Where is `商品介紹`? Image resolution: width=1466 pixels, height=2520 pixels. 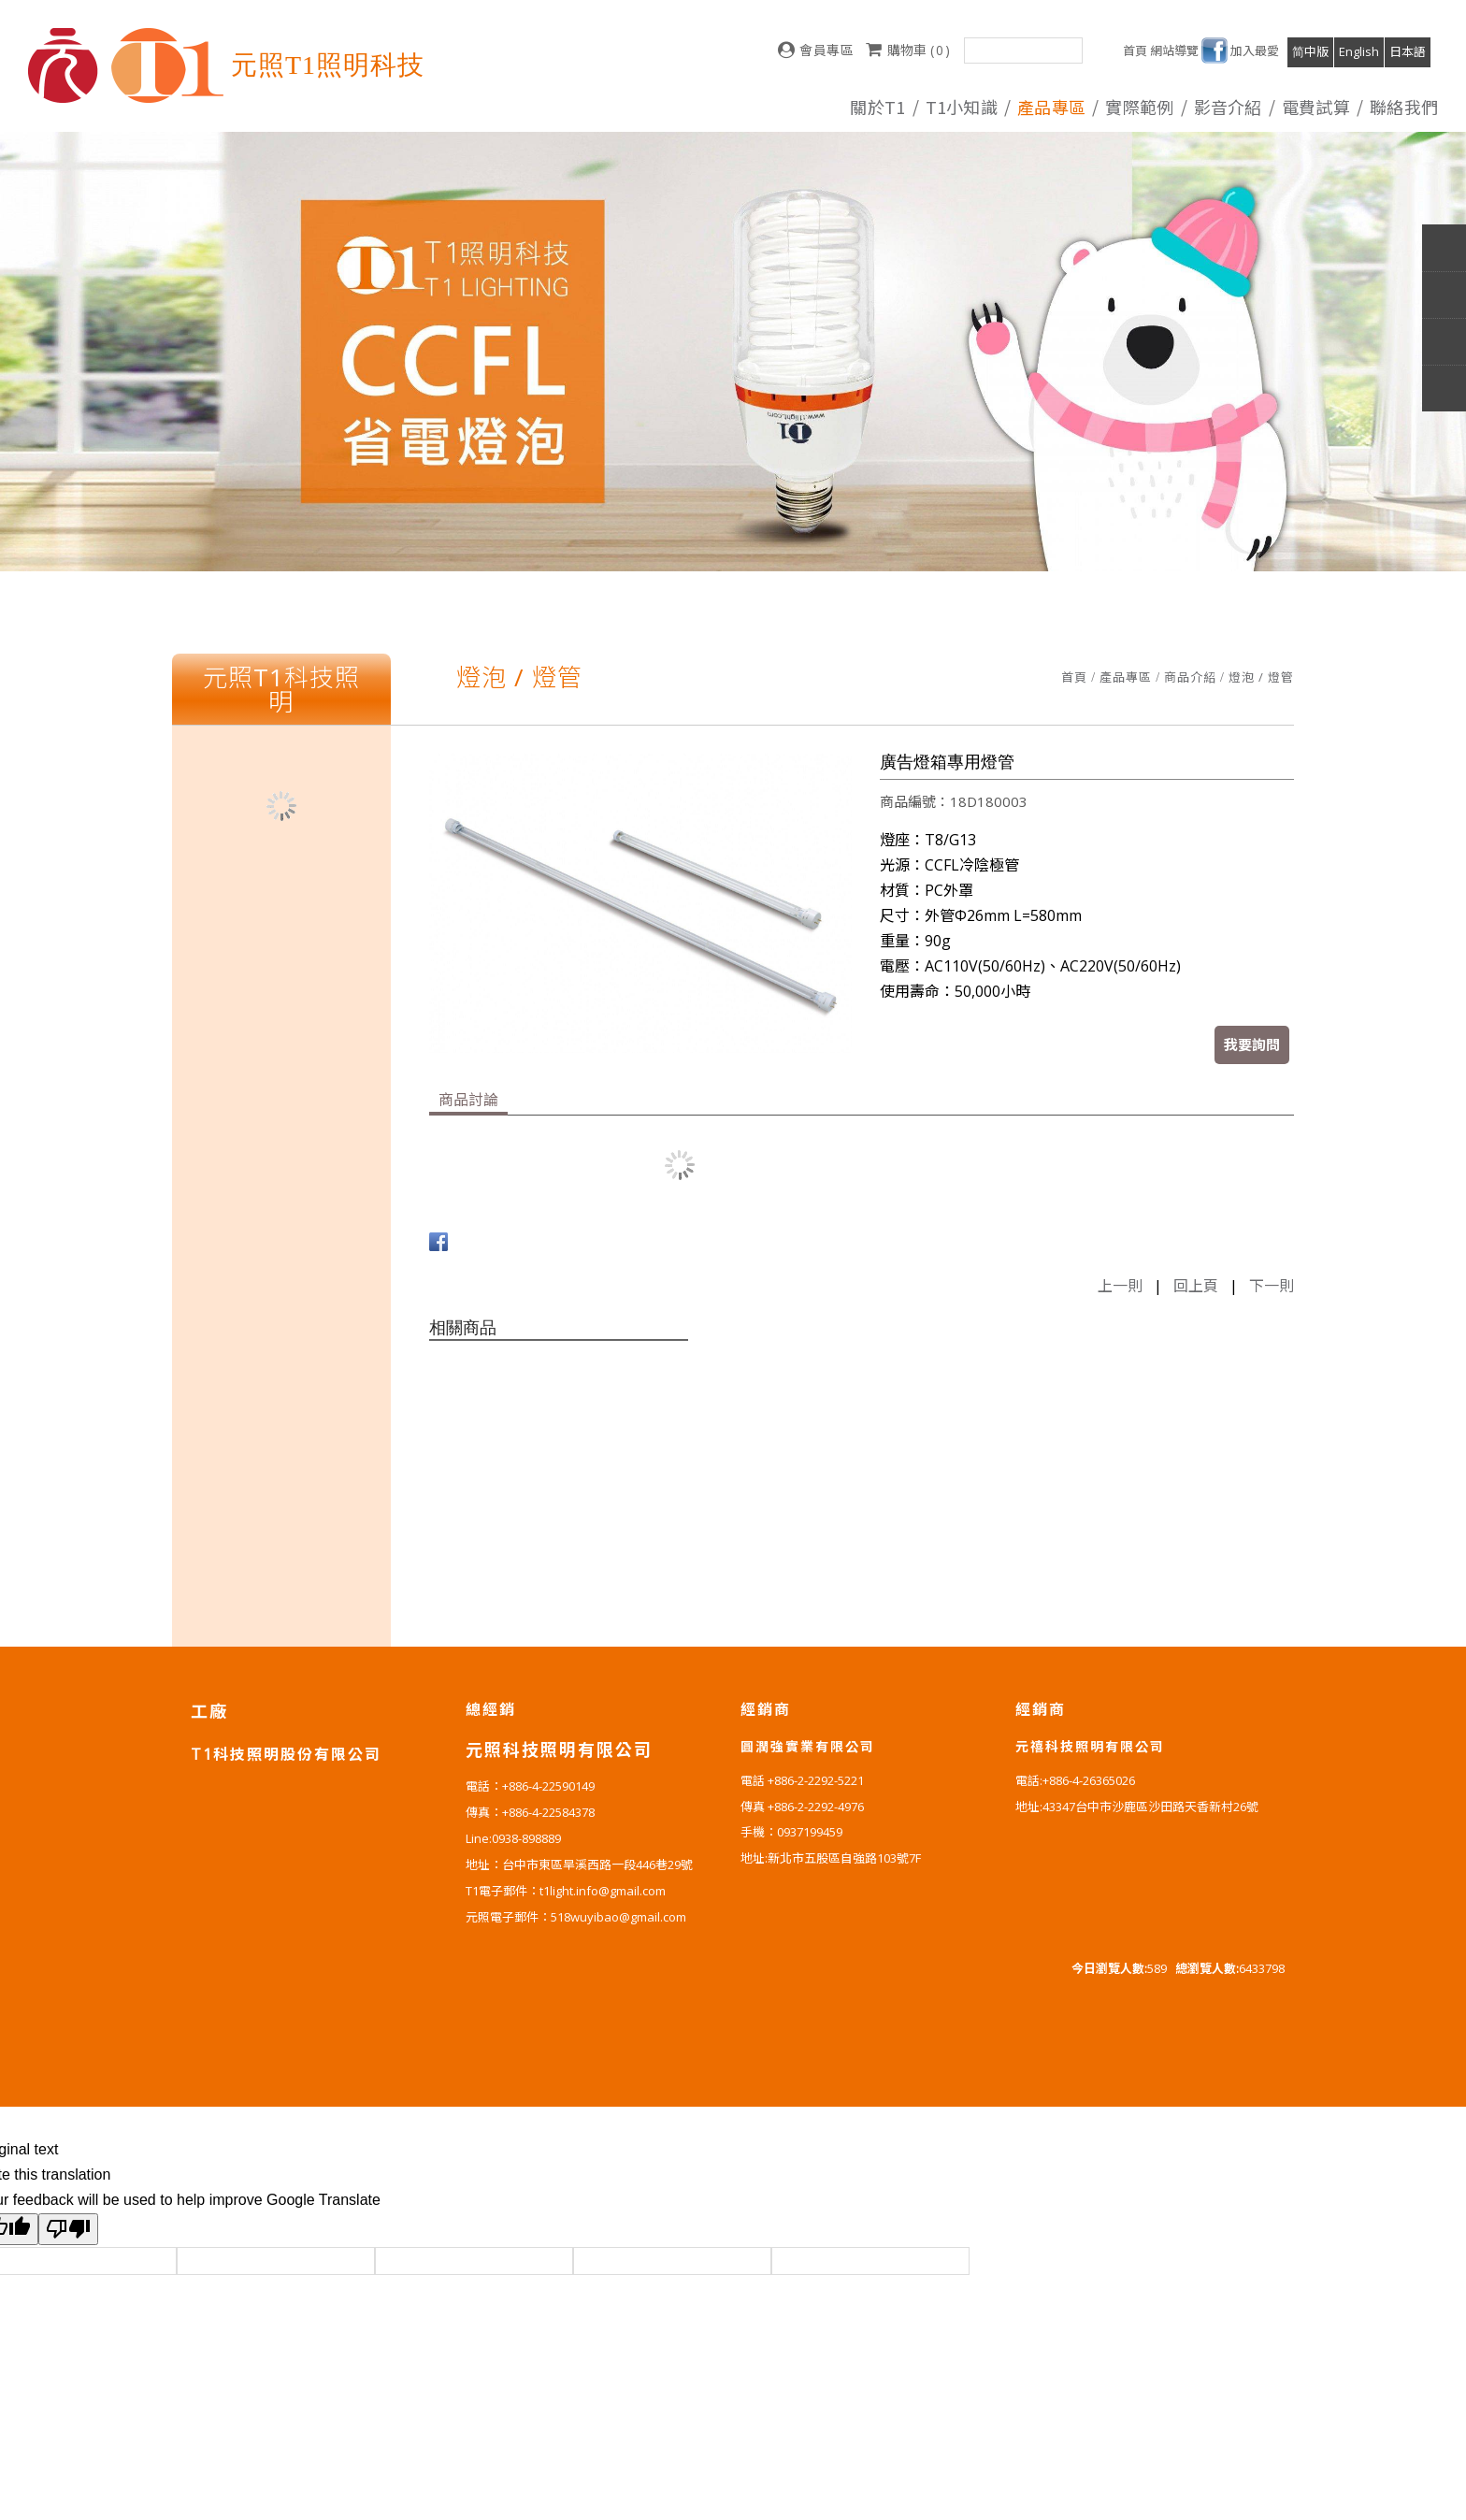
商品介紹 is located at coordinates (1190, 677).